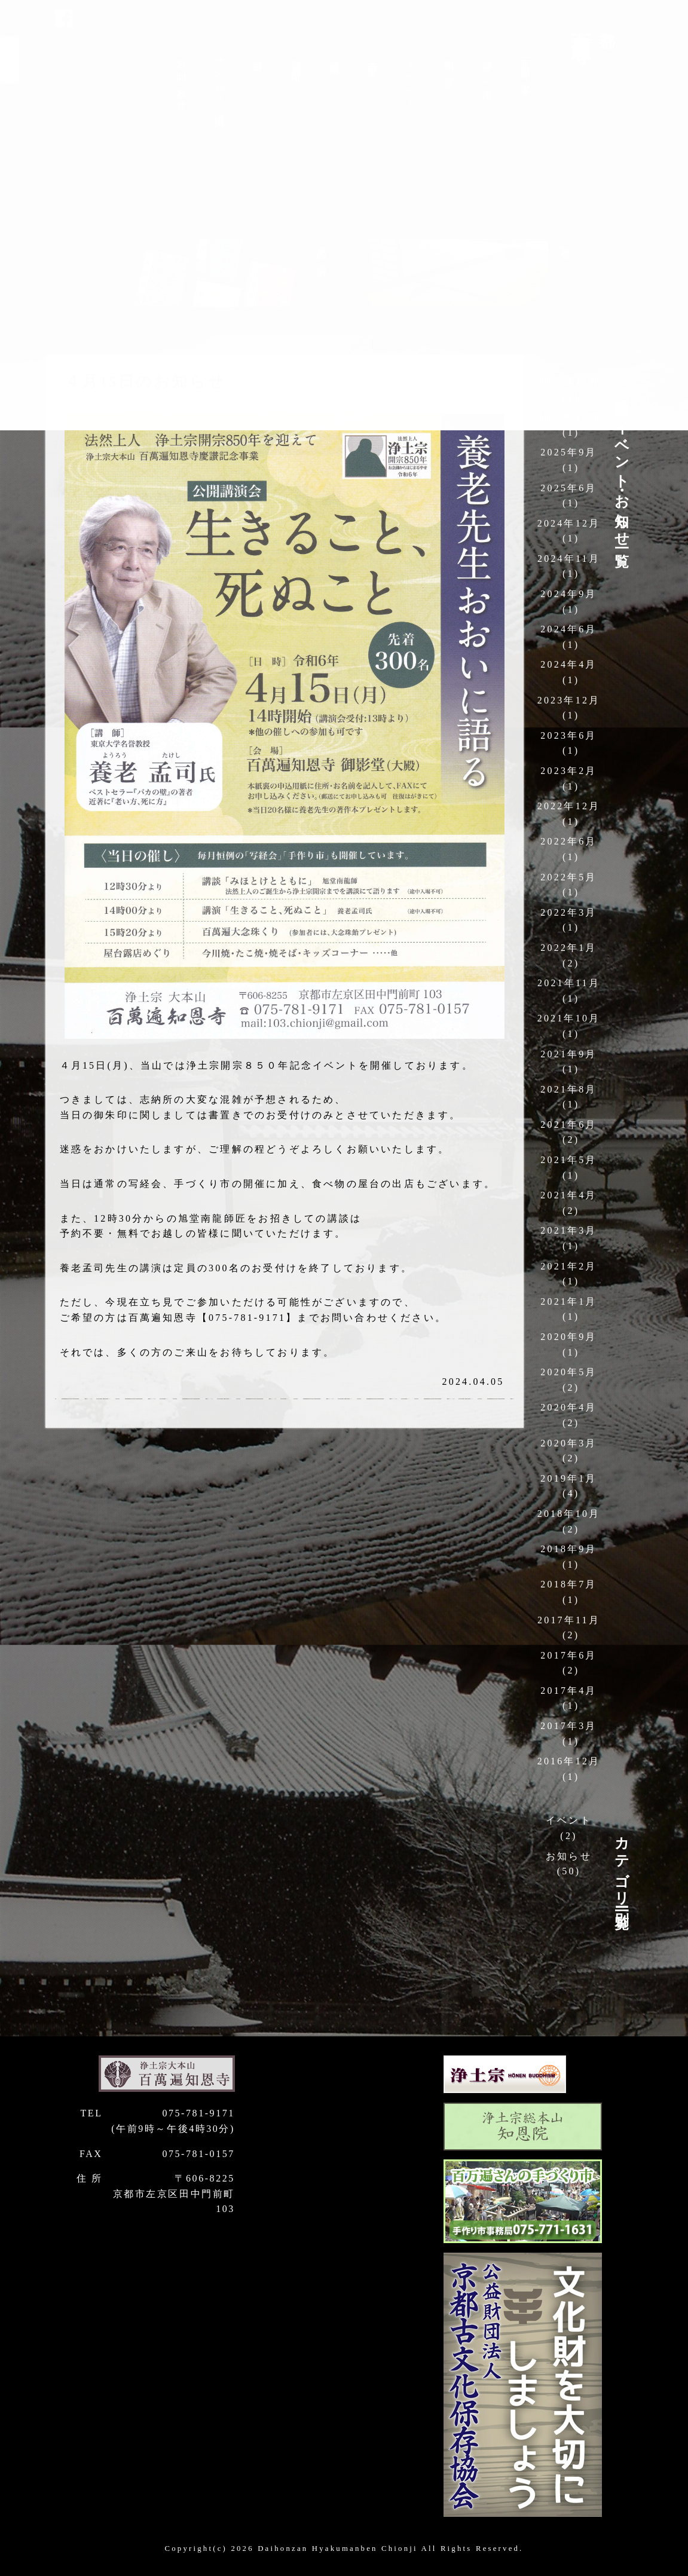 The height and width of the screenshot is (2576, 688). What do you see at coordinates (569, 806) in the screenshot?
I see `2022年12月` at bounding box center [569, 806].